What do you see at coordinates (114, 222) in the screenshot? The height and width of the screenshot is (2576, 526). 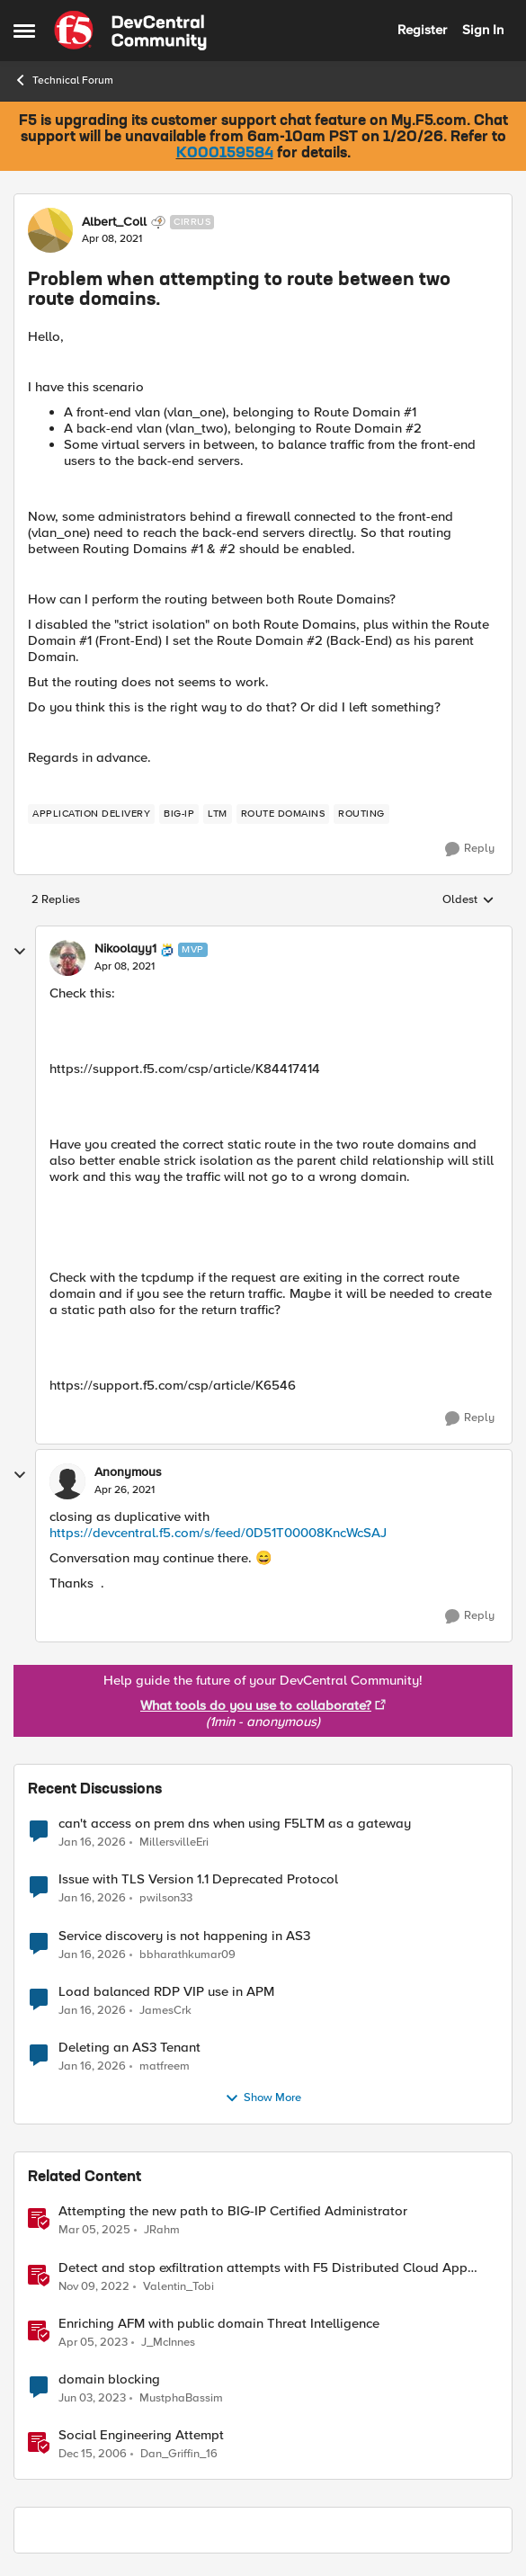 I see `Albert_Coll [View Profile: Albert_Coll]` at bounding box center [114, 222].